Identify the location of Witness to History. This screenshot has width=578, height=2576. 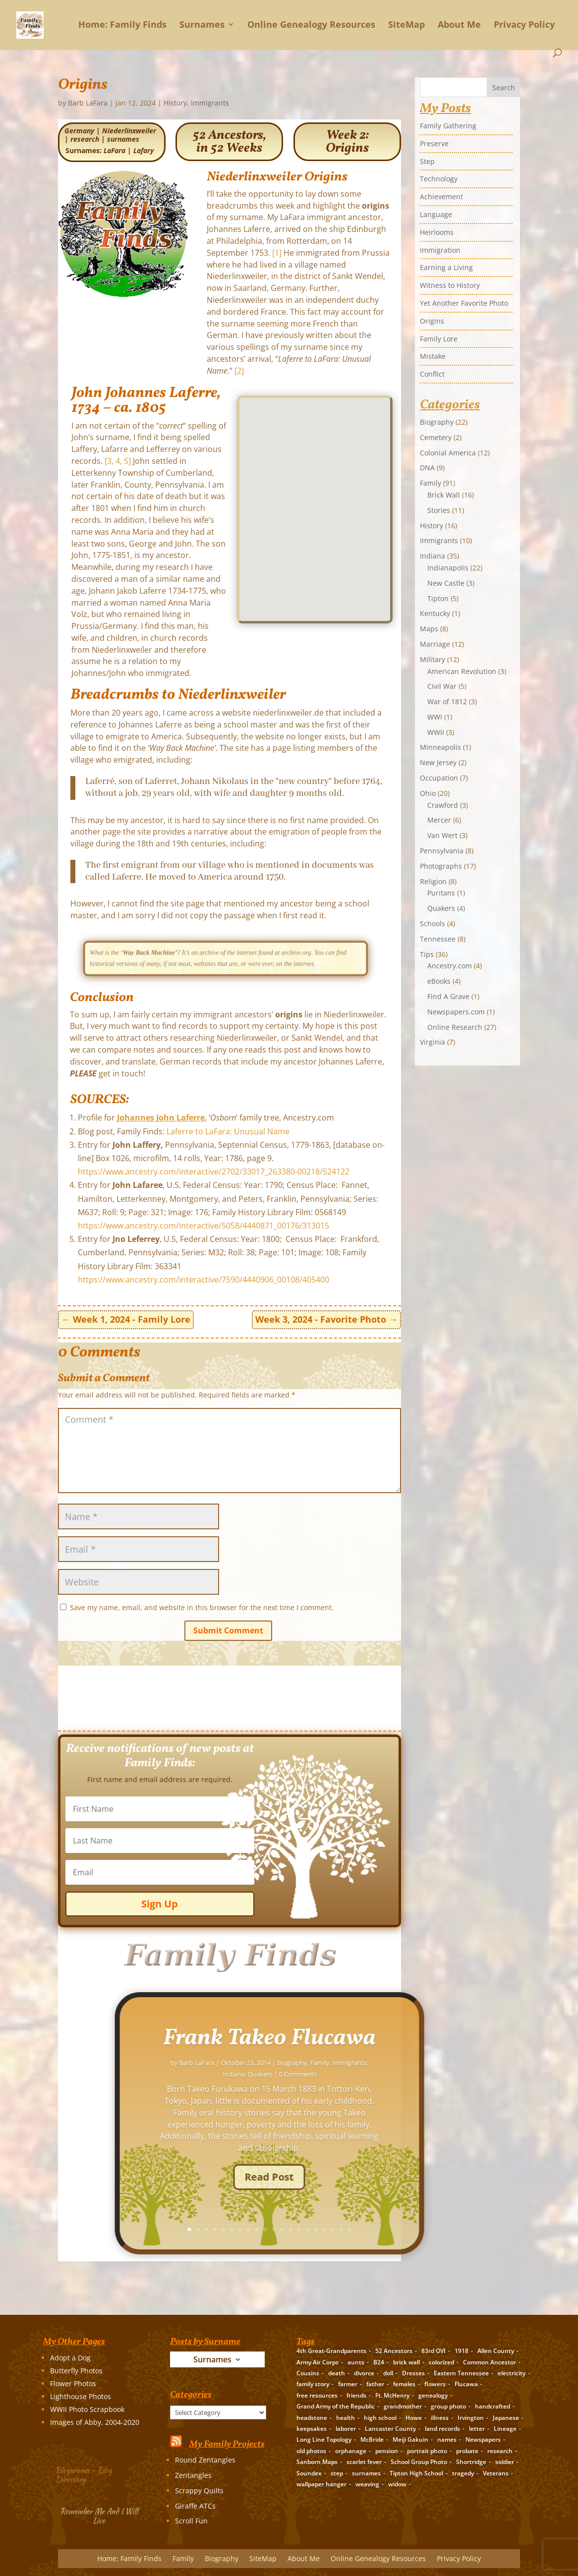
(450, 285).